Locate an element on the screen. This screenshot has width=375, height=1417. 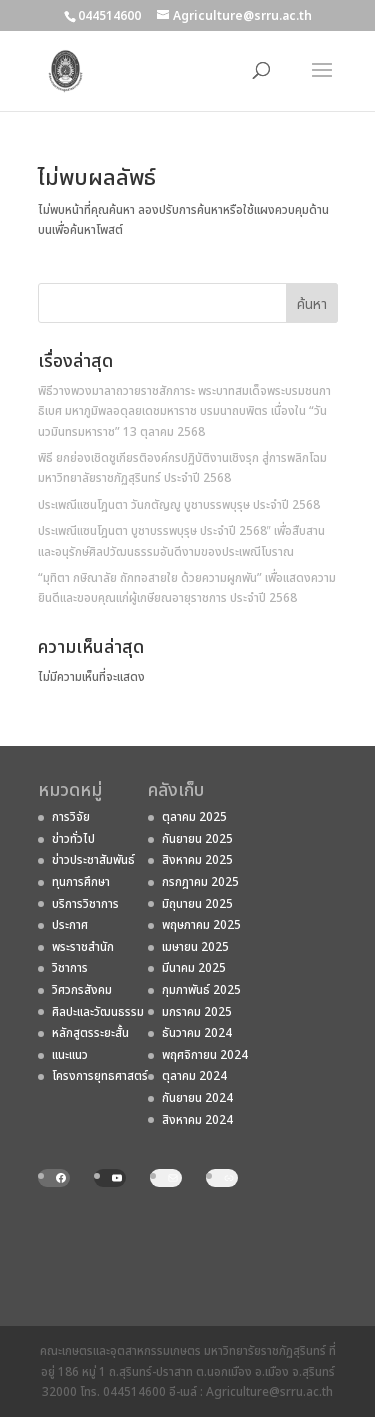
ตุลาคม 2024 is located at coordinates (194, 1076).